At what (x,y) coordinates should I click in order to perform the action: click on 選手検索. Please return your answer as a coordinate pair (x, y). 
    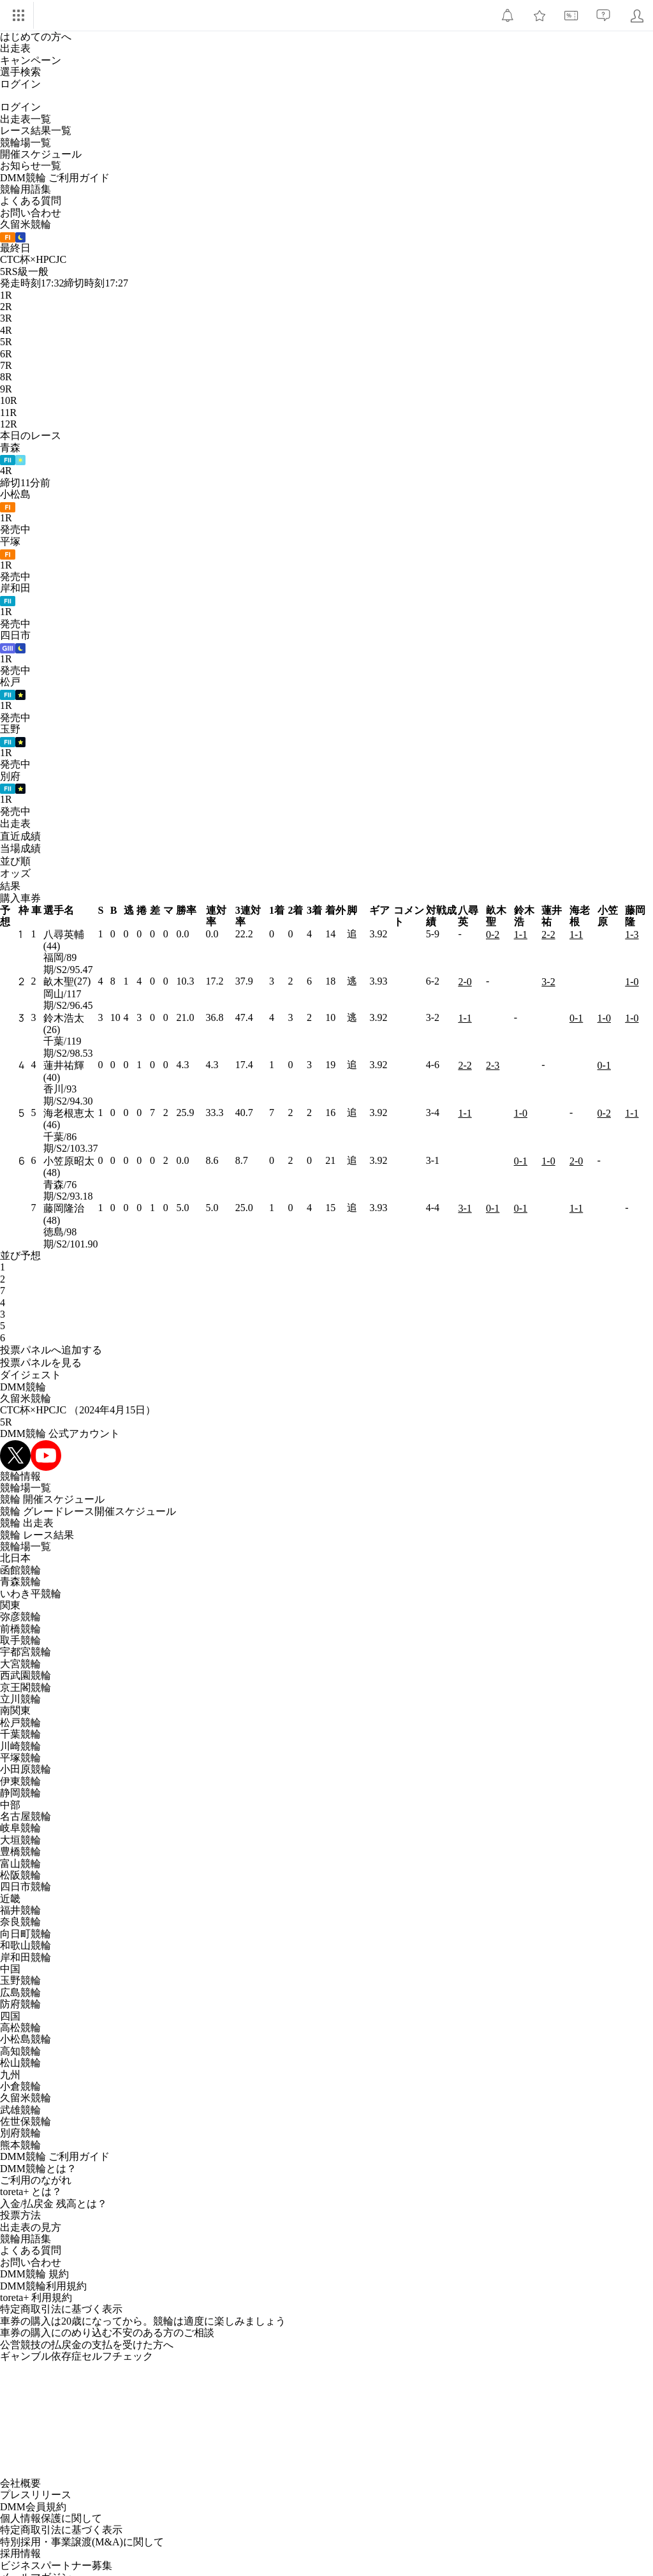
    Looking at the image, I should click on (20, 71).